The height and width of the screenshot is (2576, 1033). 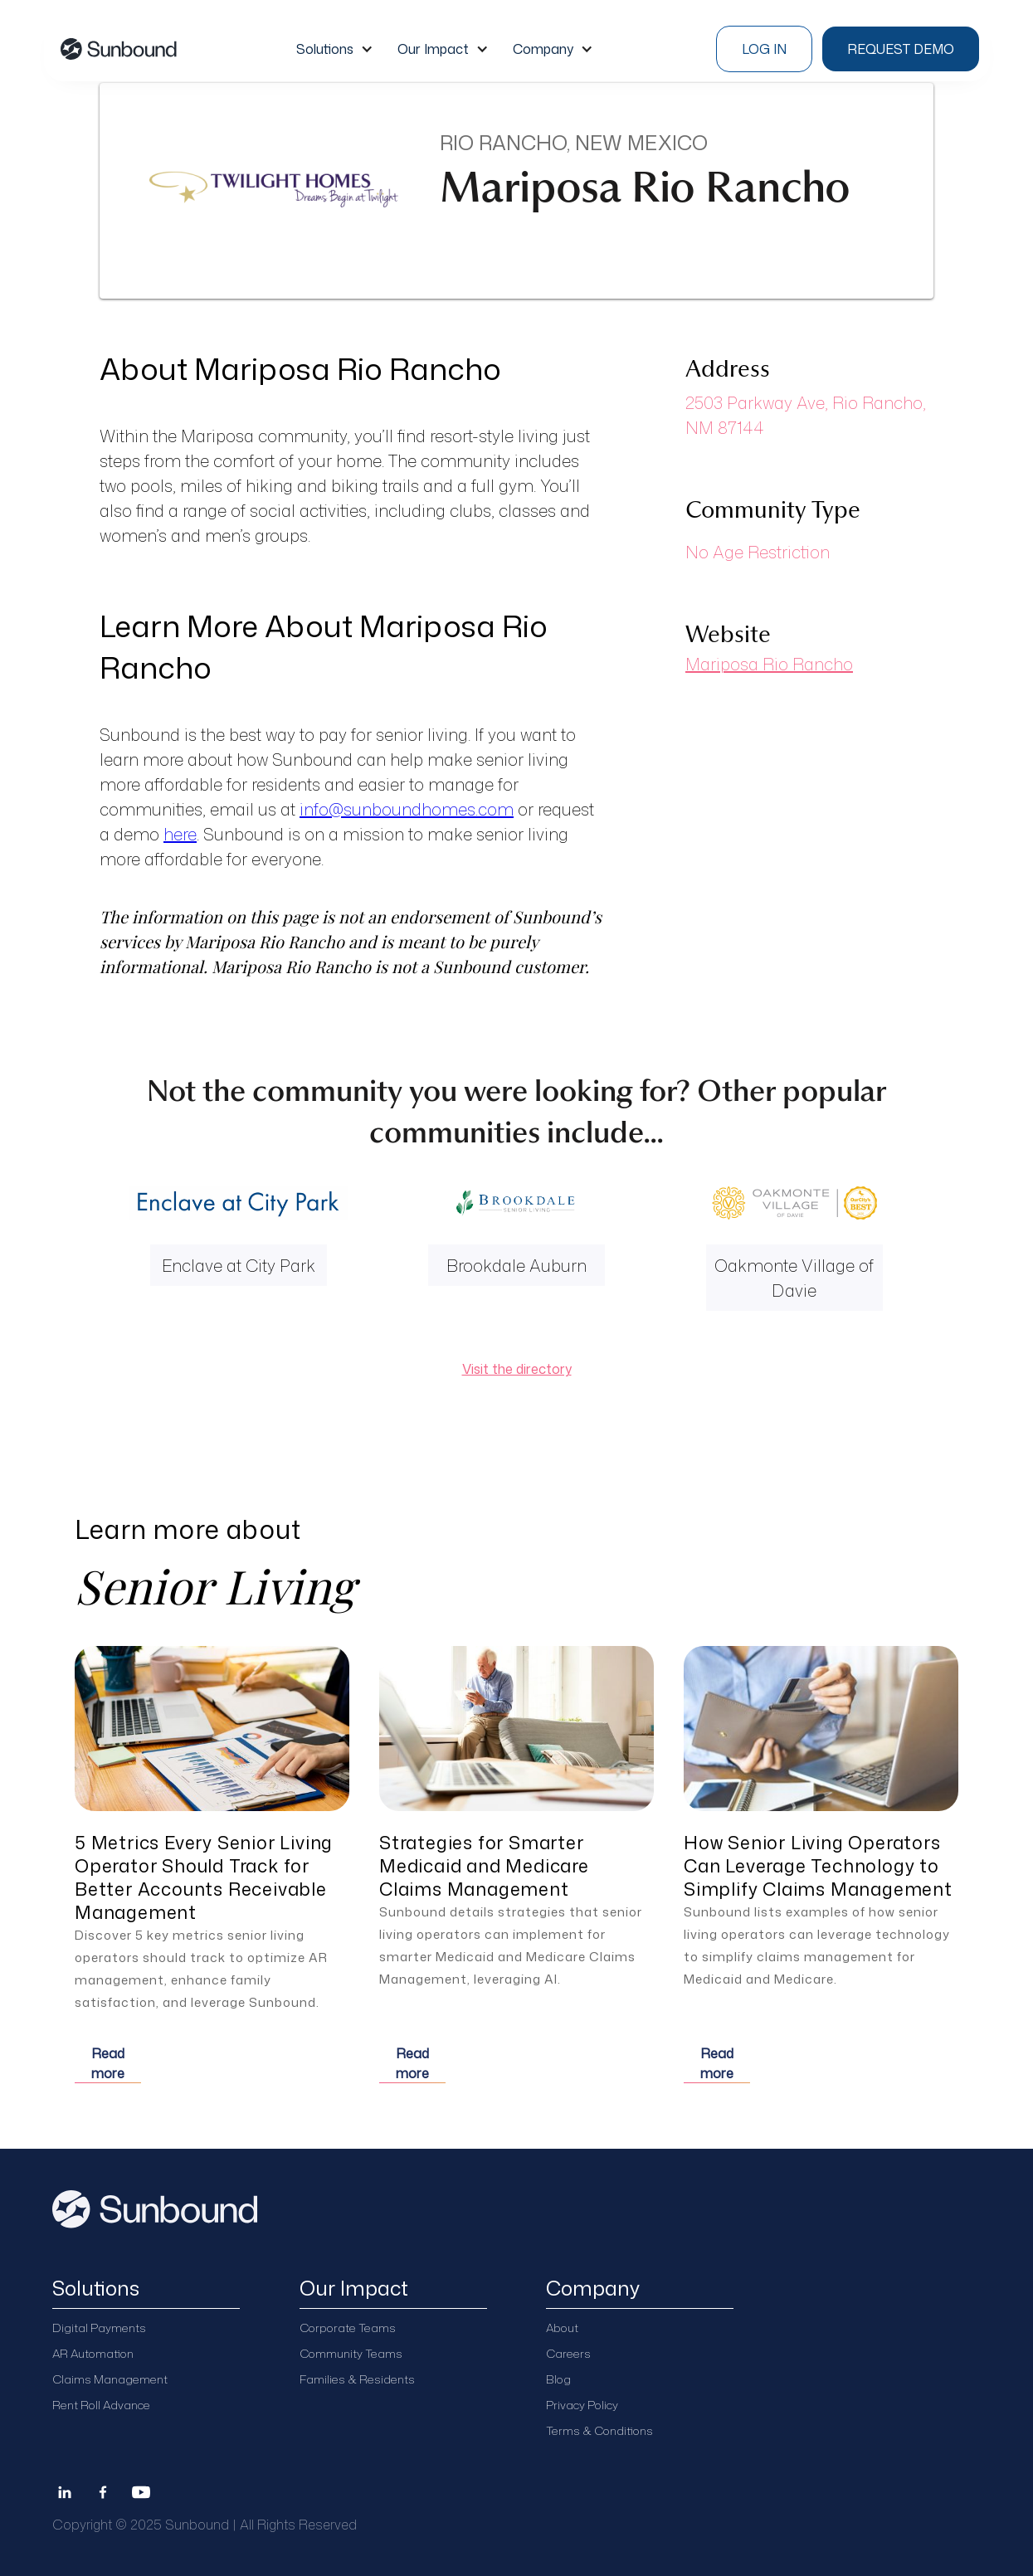 What do you see at coordinates (562, 2327) in the screenshot?
I see `About` at bounding box center [562, 2327].